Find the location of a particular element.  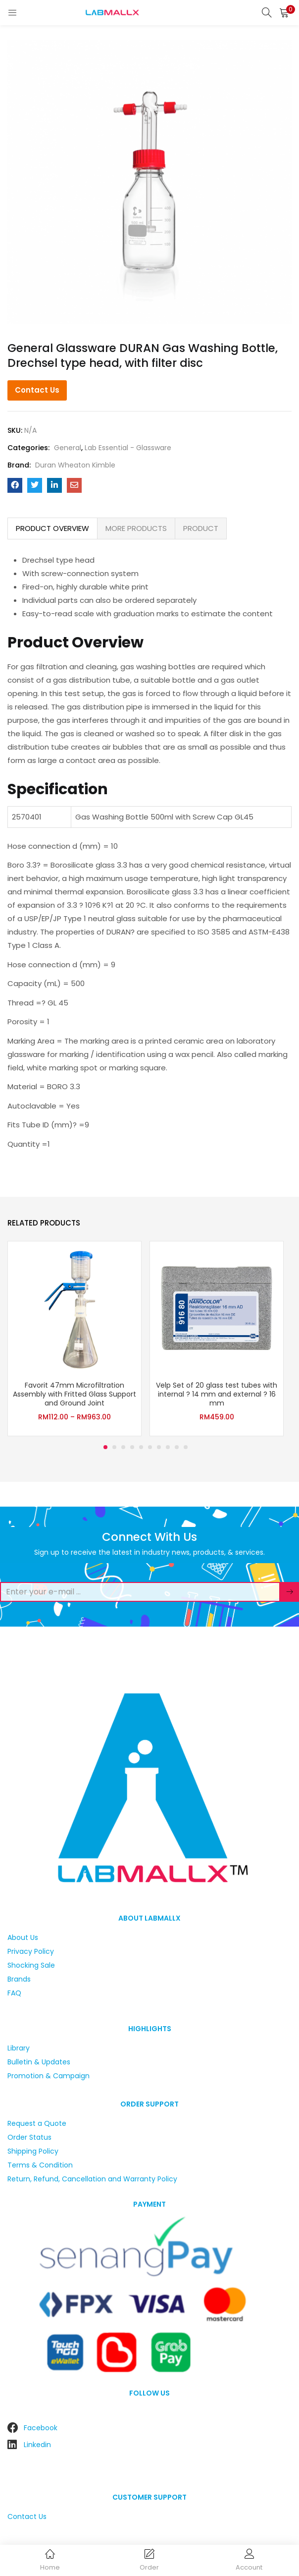

[tabpanel] is located at coordinates (74, 1338).